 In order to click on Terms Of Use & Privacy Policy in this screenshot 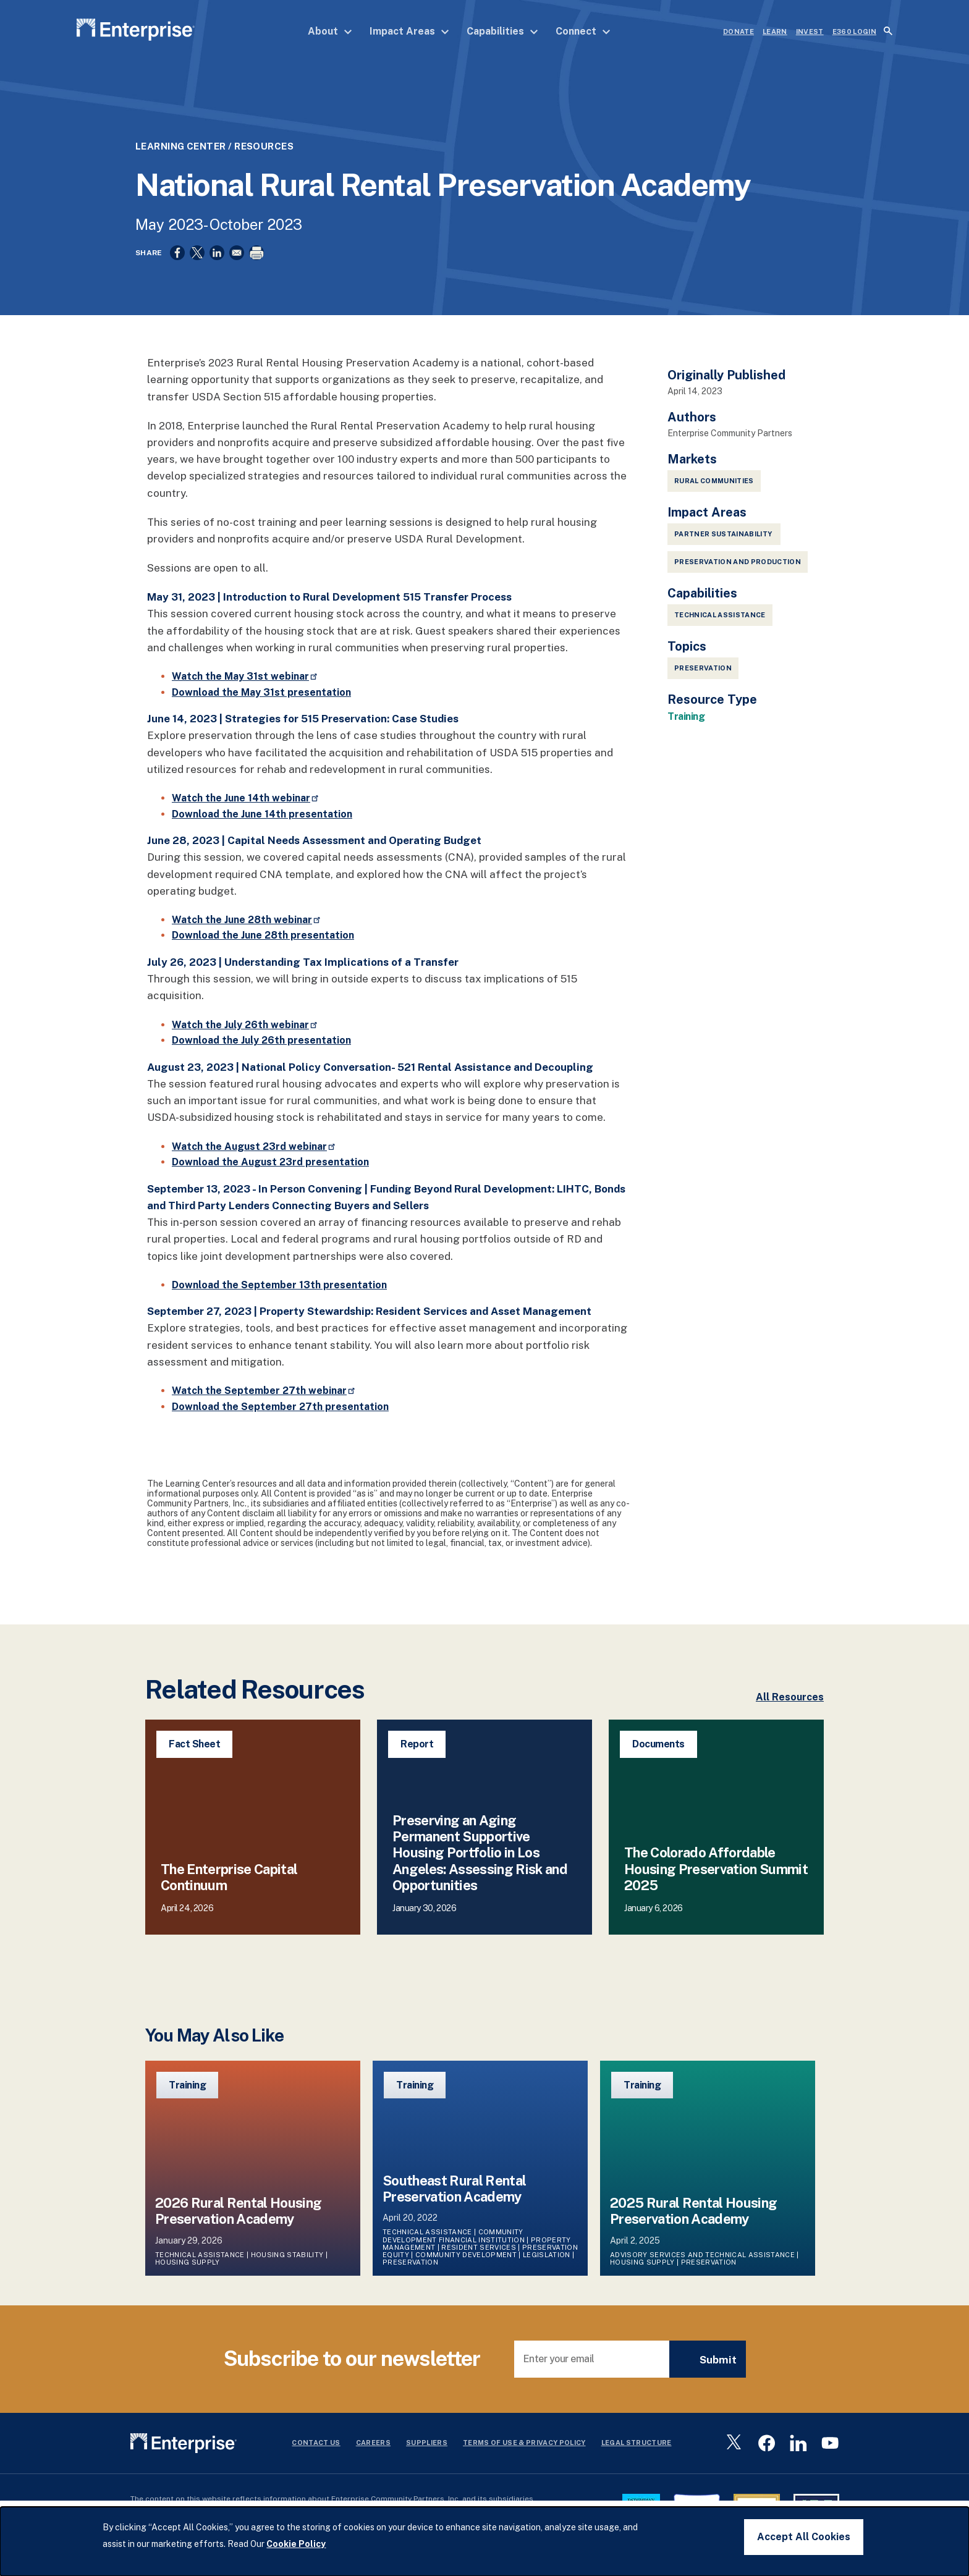, I will do `click(524, 2445)`.